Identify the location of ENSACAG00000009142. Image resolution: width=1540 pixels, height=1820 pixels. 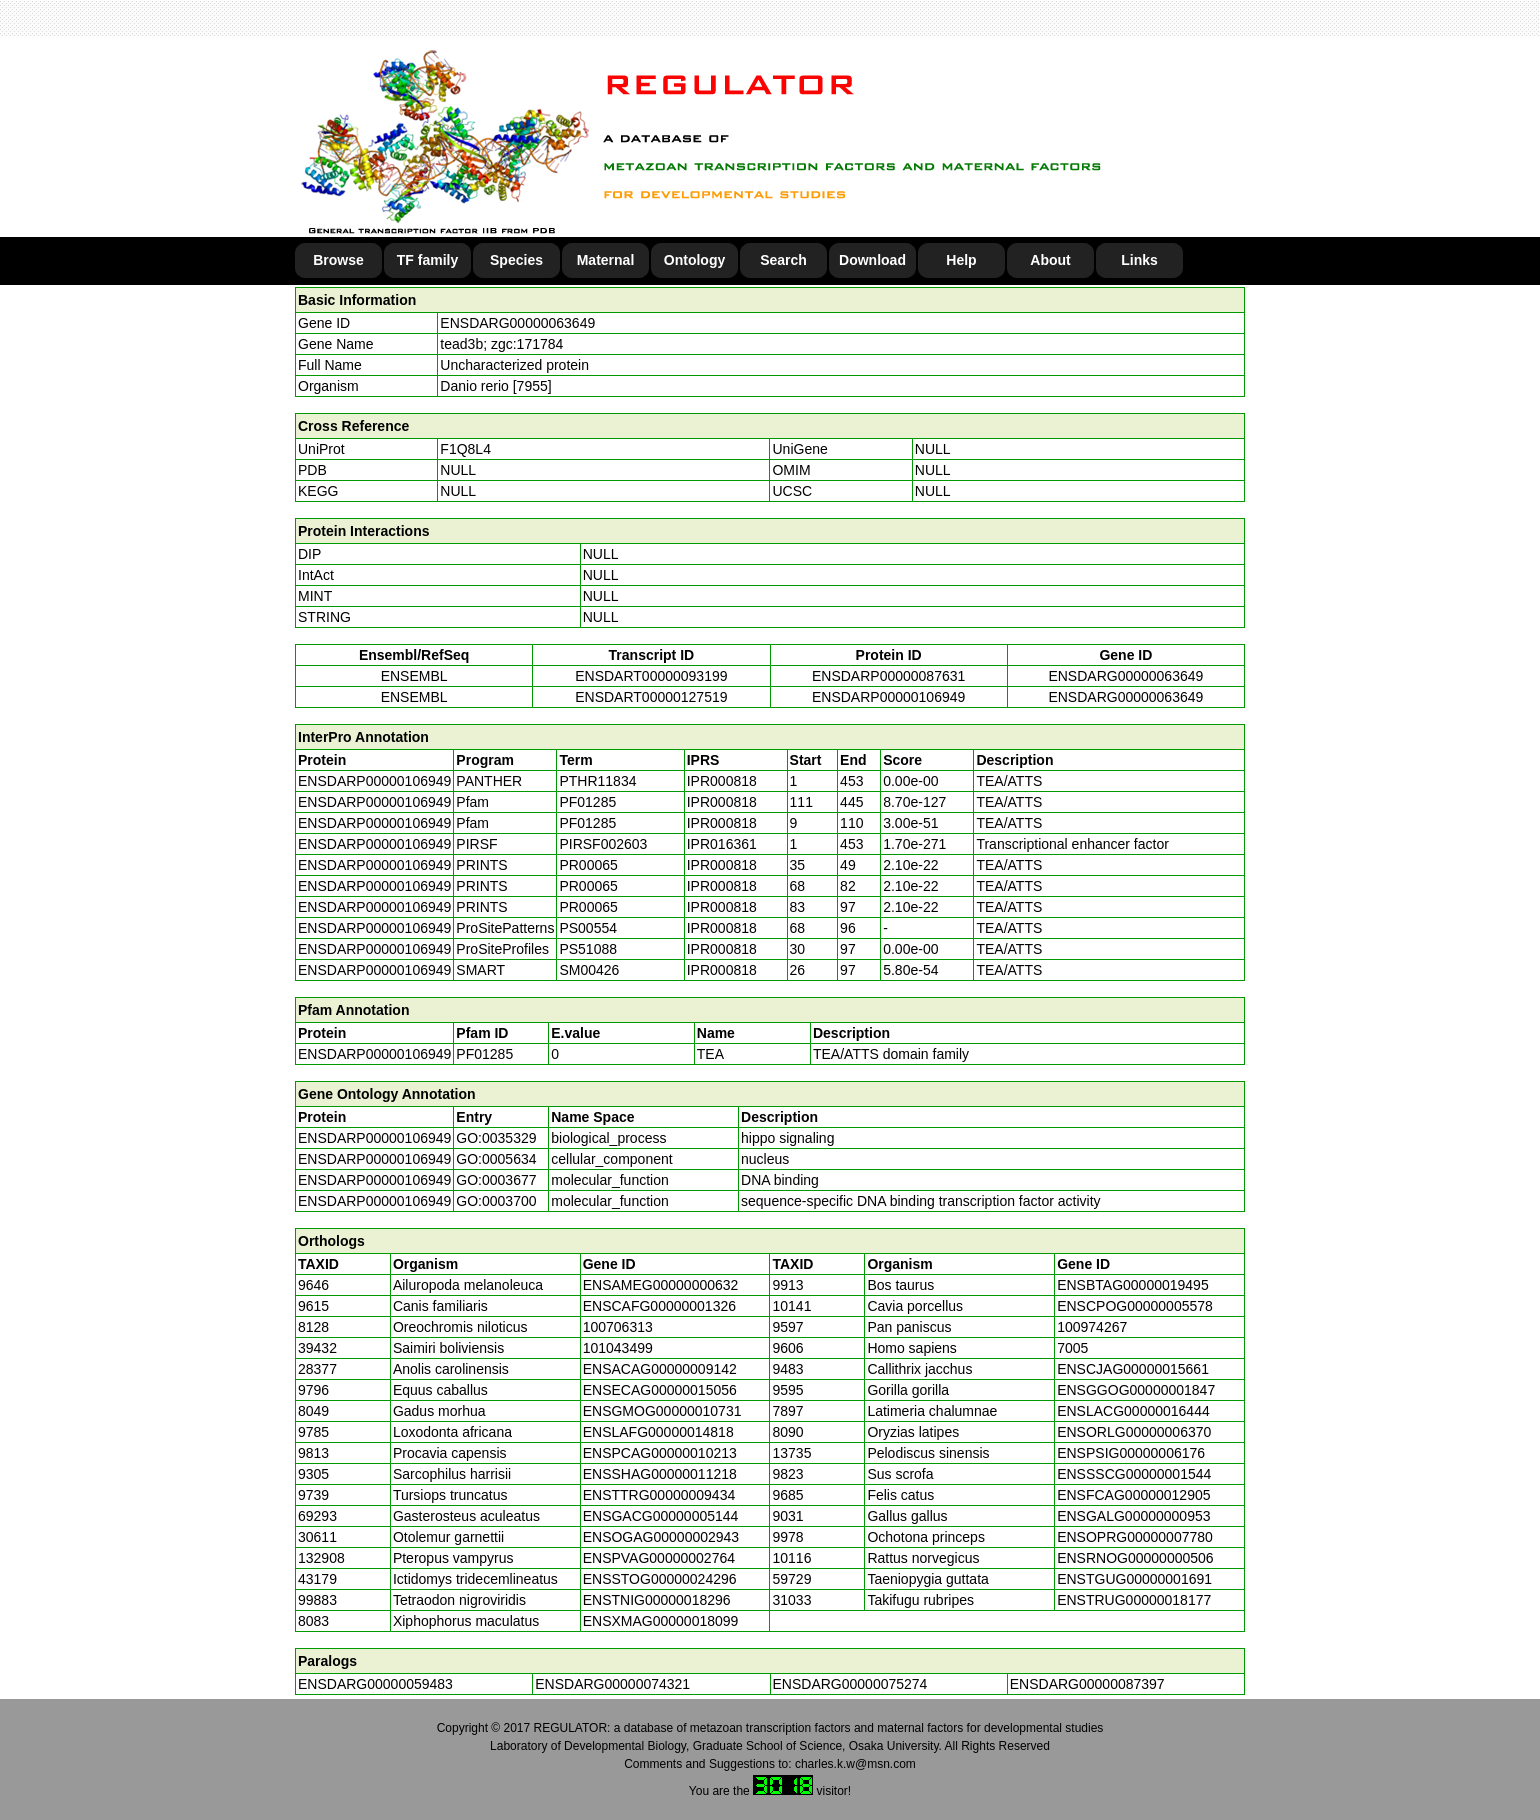
(660, 1369).